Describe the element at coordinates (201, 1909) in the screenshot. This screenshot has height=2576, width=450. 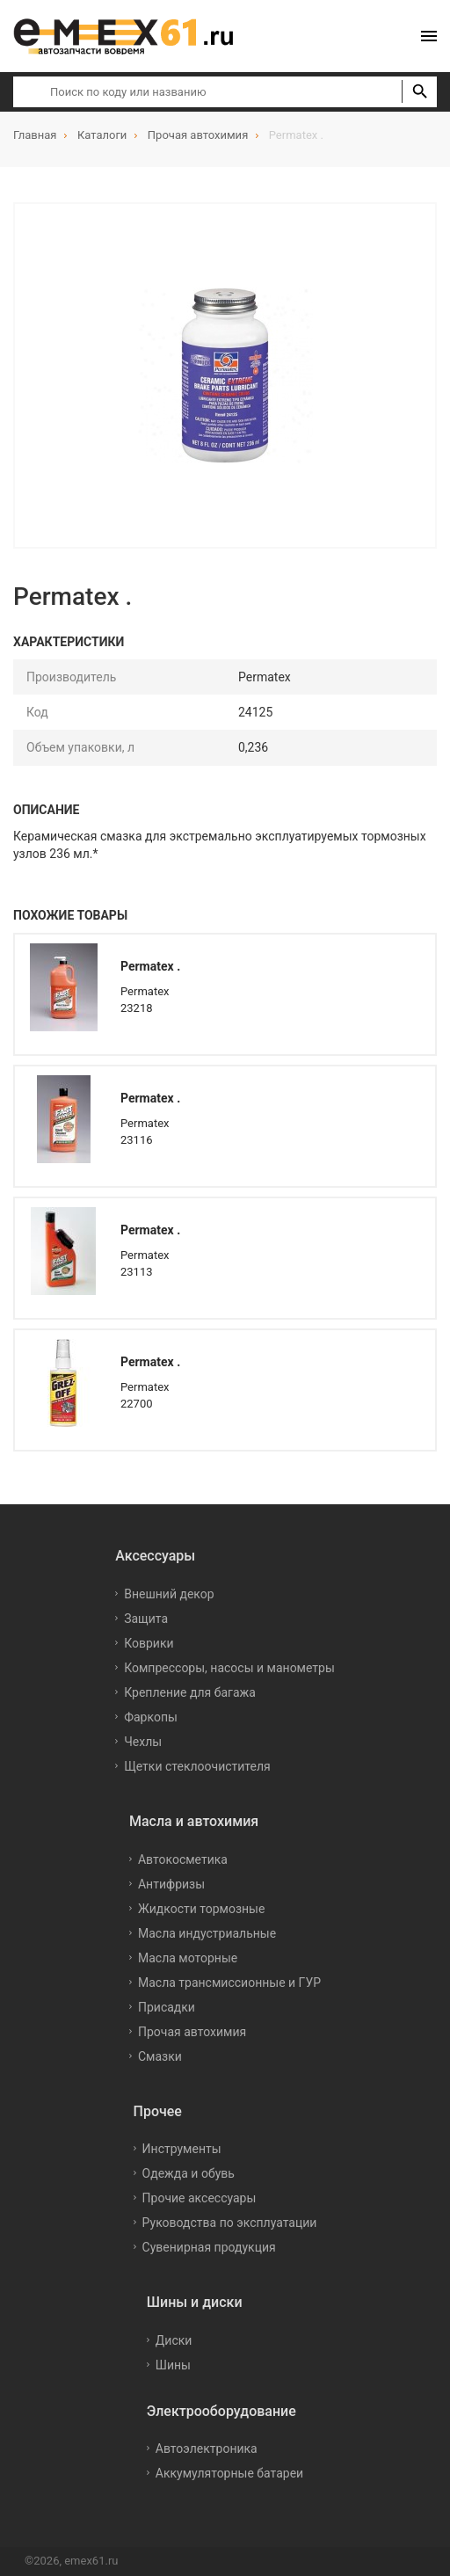
I see `Жидкости тормозные` at that location.